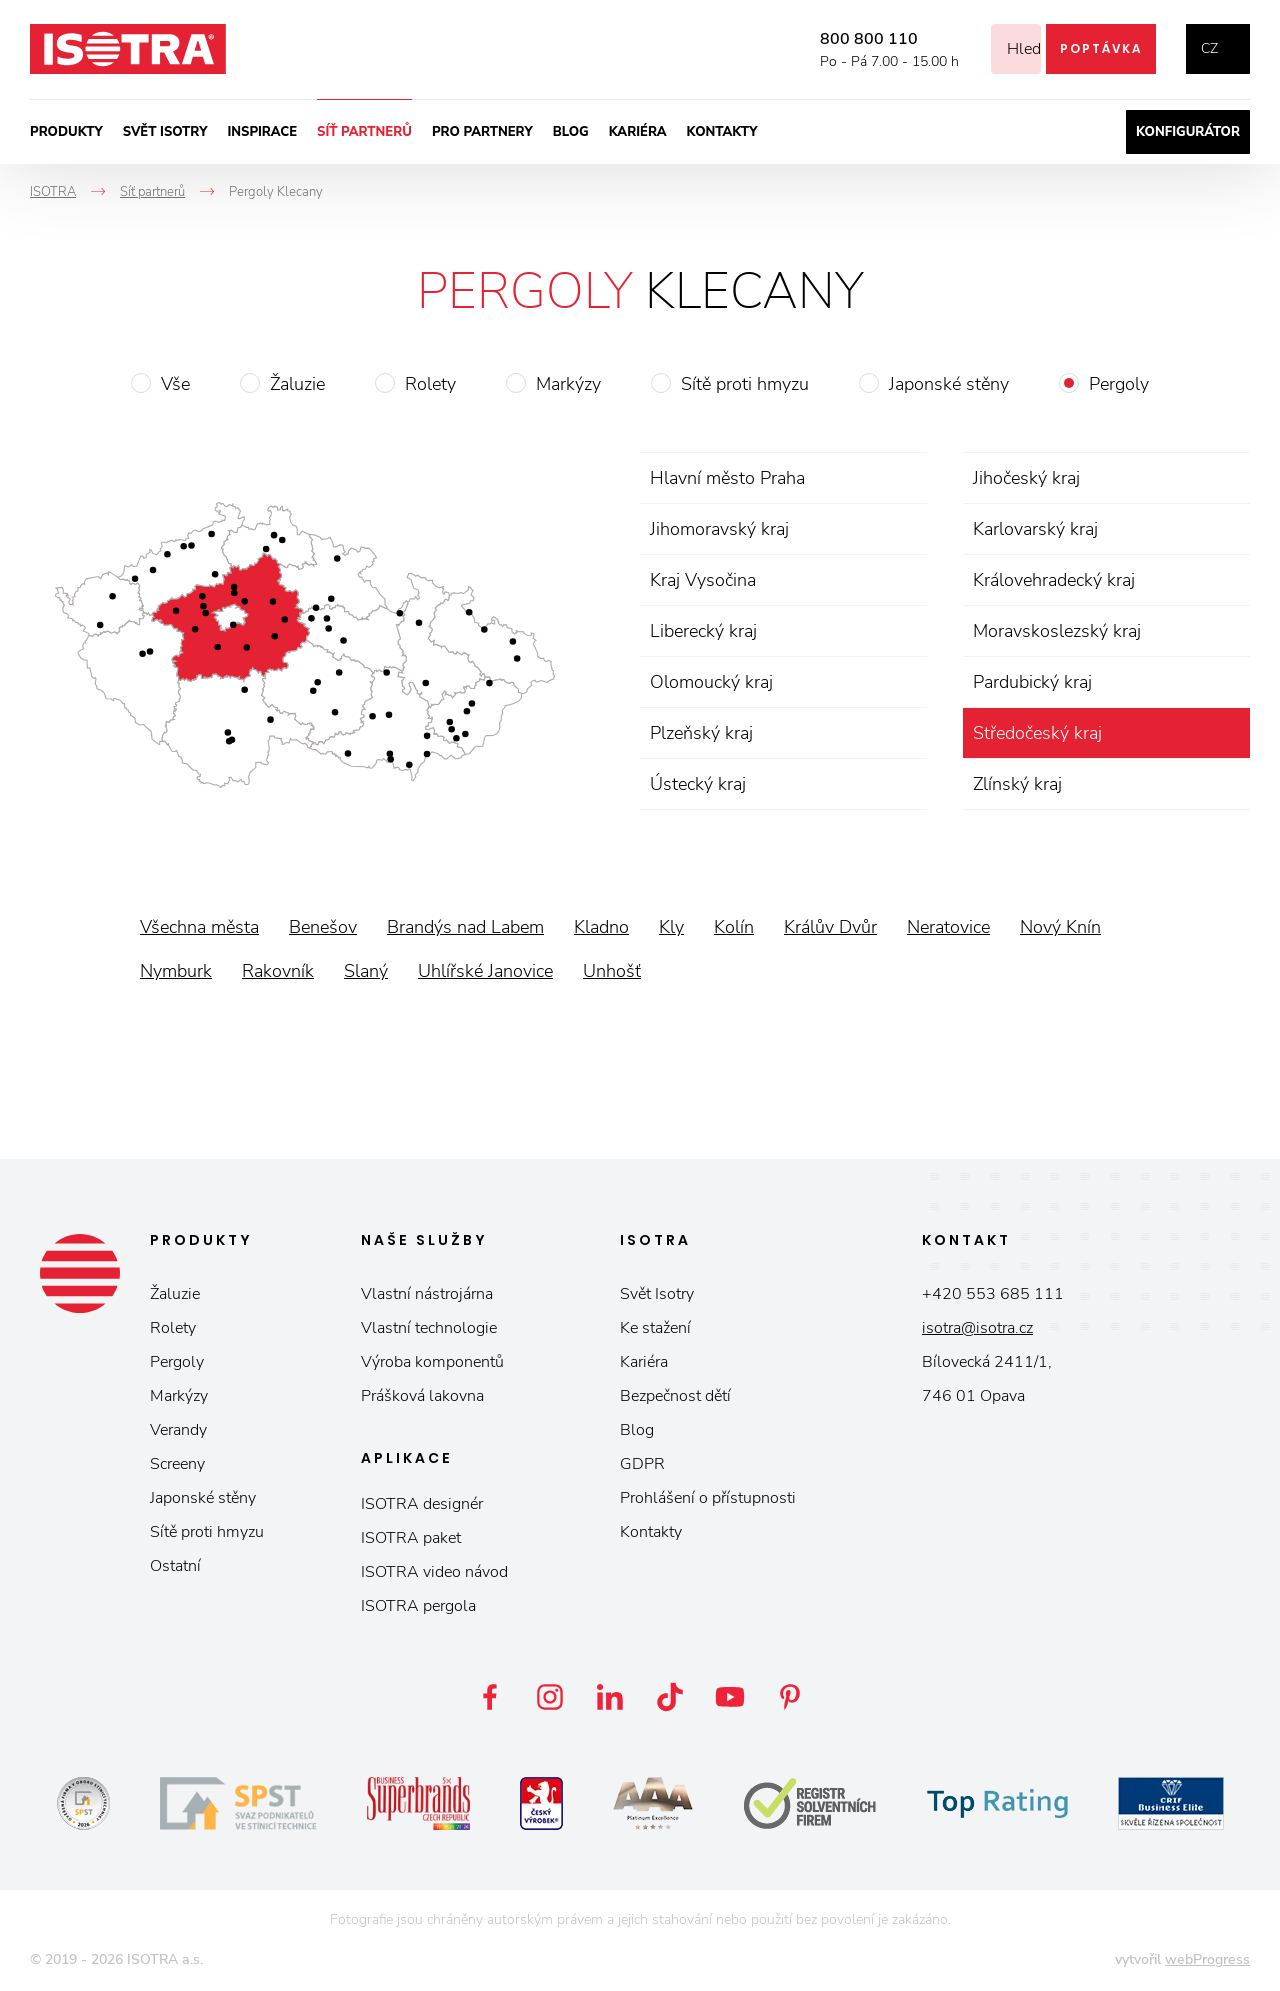 This screenshot has height=1991, width=1280. Describe the element at coordinates (199, 927) in the screenshot. I see `Všechna města` at that location.